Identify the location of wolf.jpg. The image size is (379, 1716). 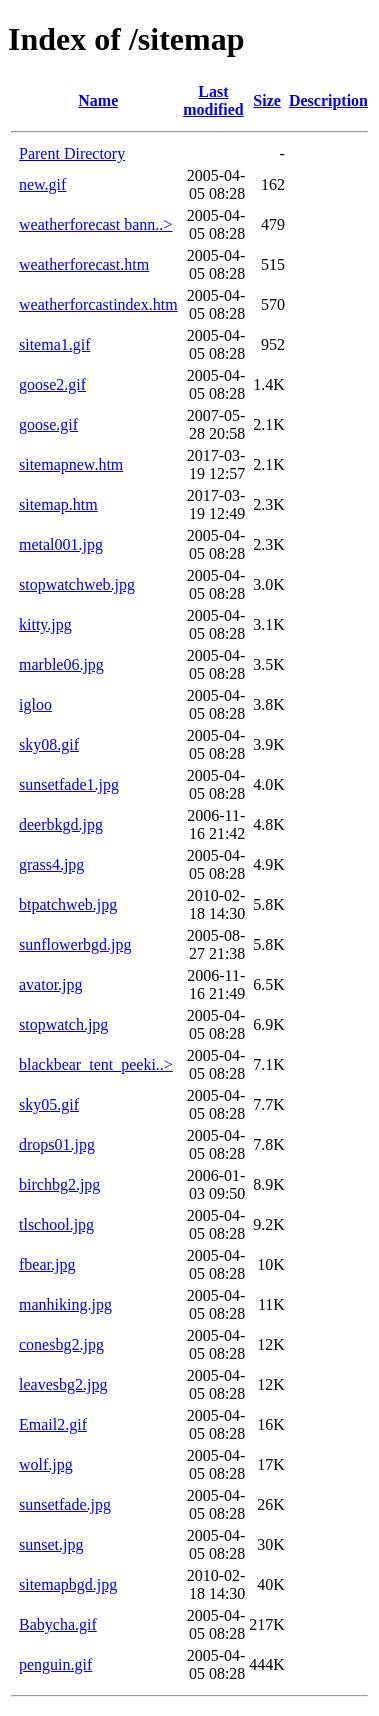
(46, 1464).